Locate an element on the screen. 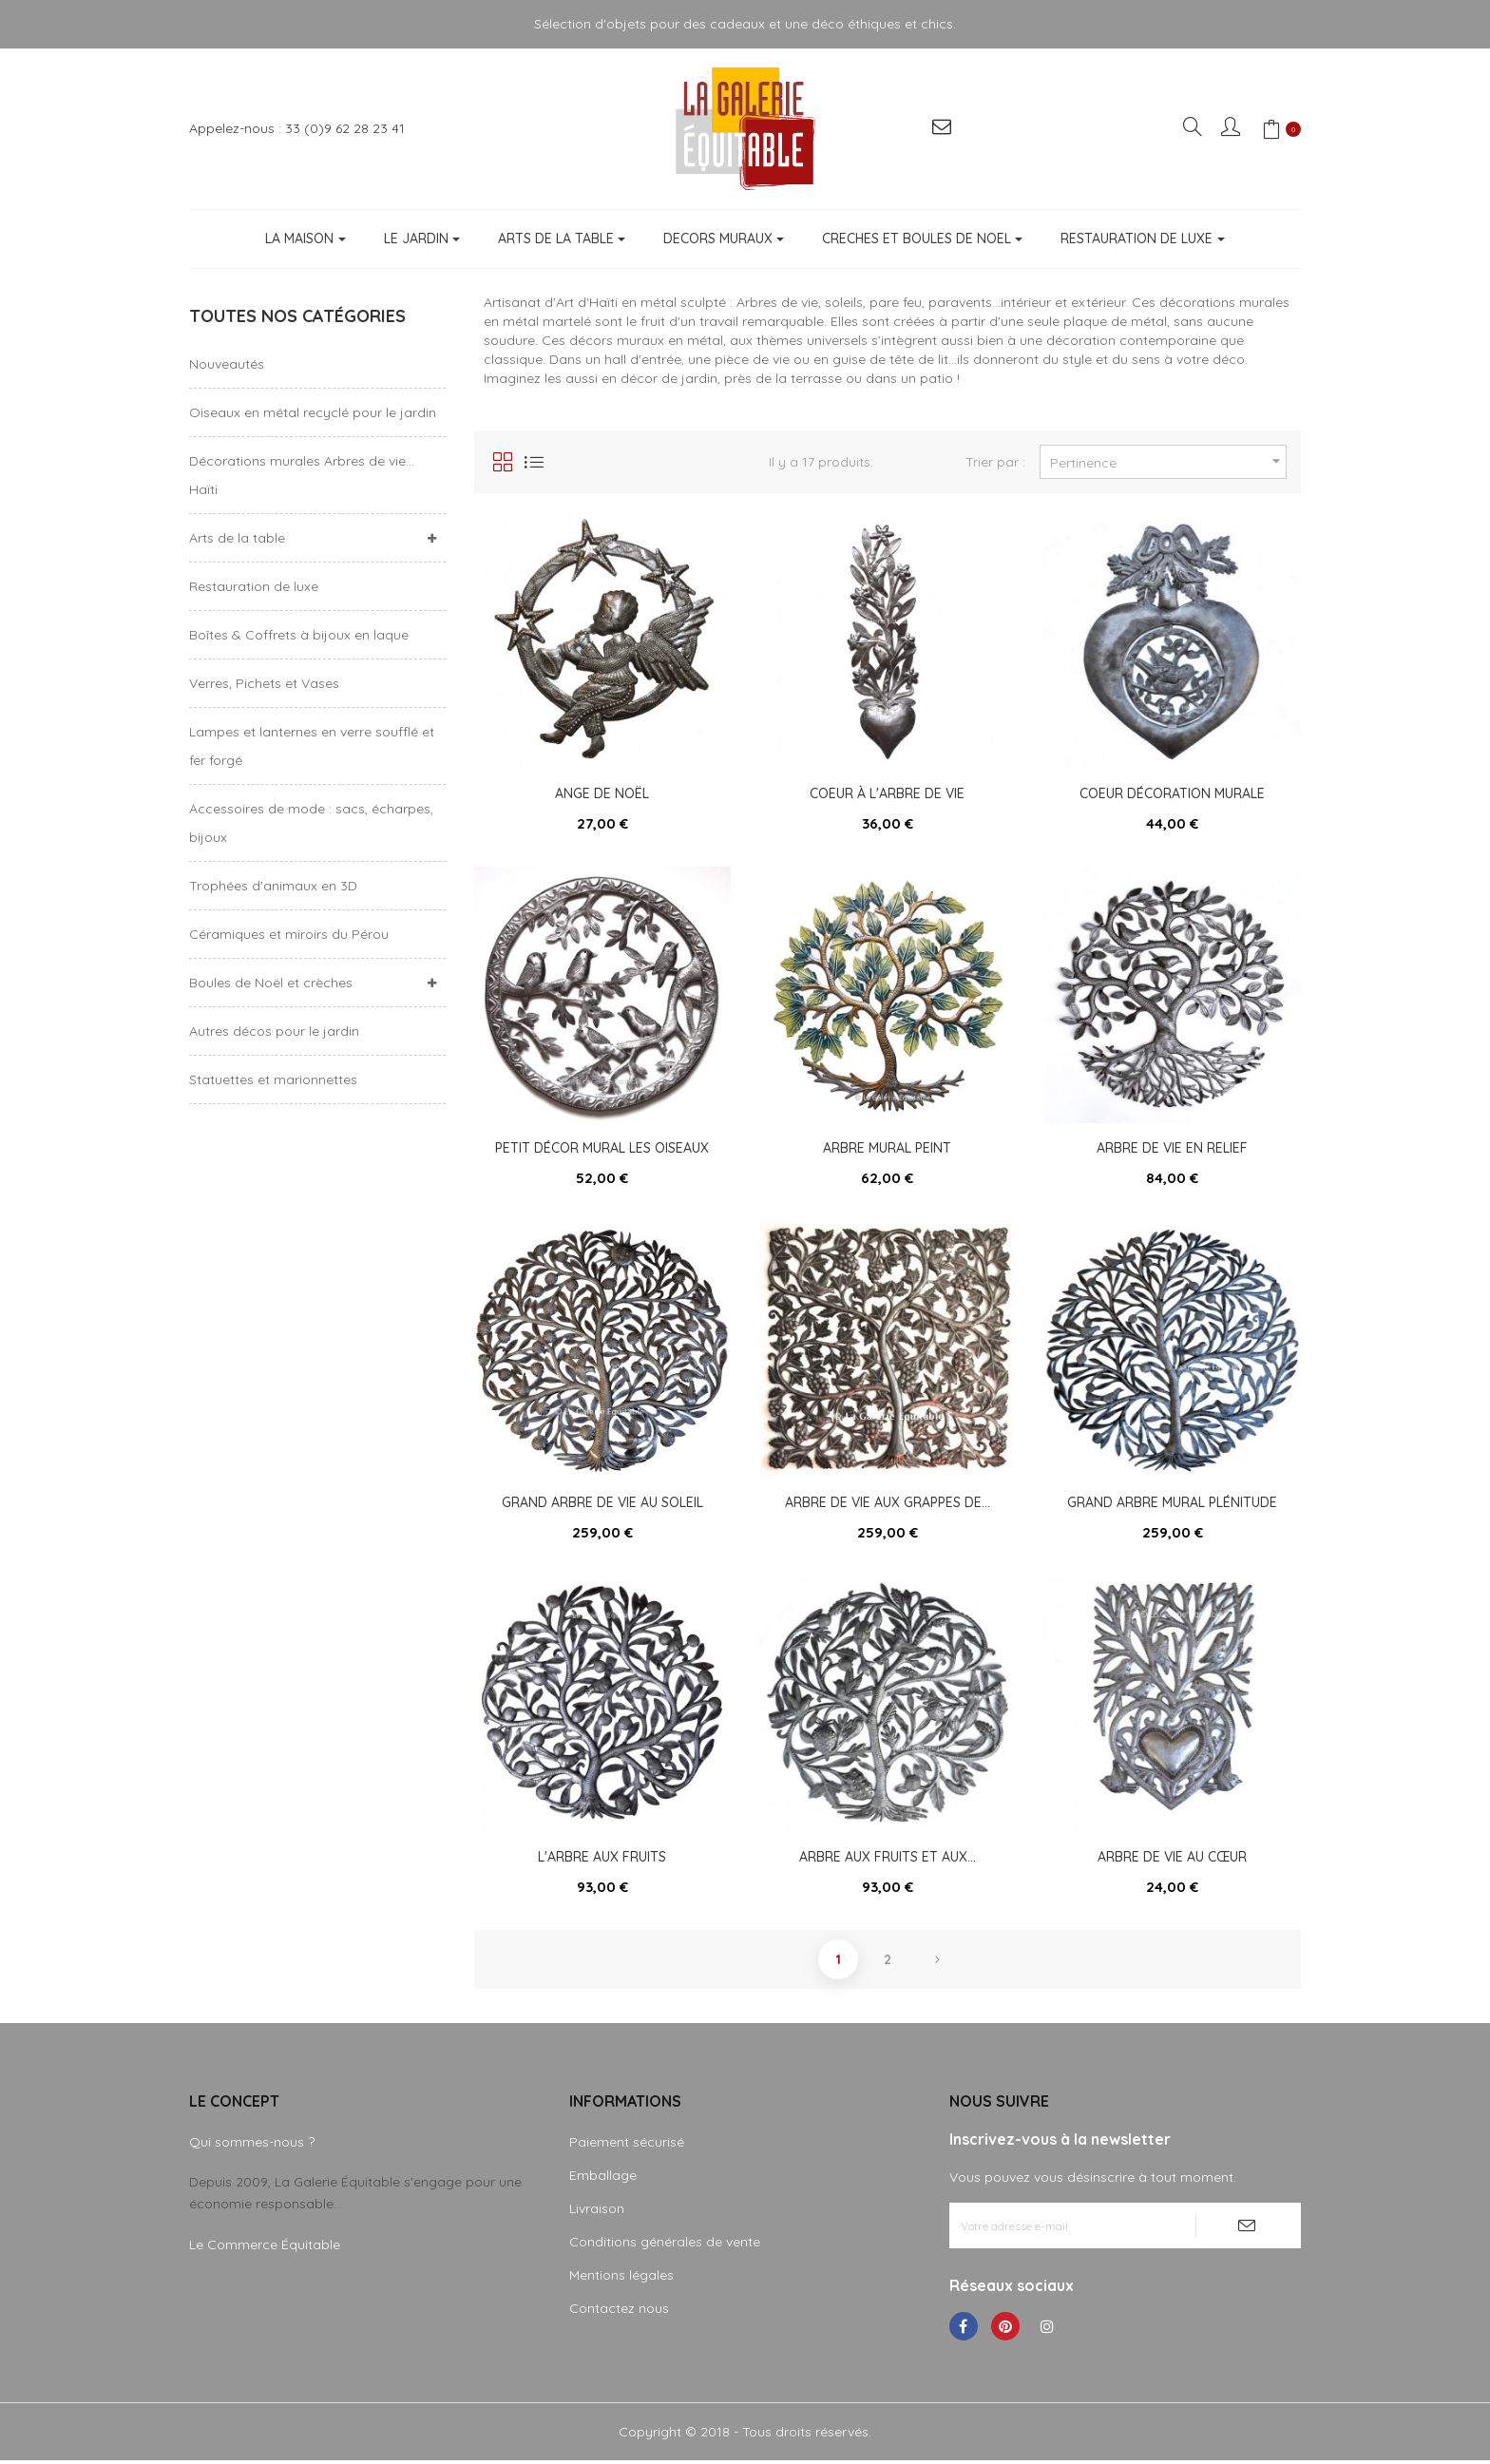 This screenshot has width=1490, height=2464. Arts de la table is located at coordinates (237, 537).